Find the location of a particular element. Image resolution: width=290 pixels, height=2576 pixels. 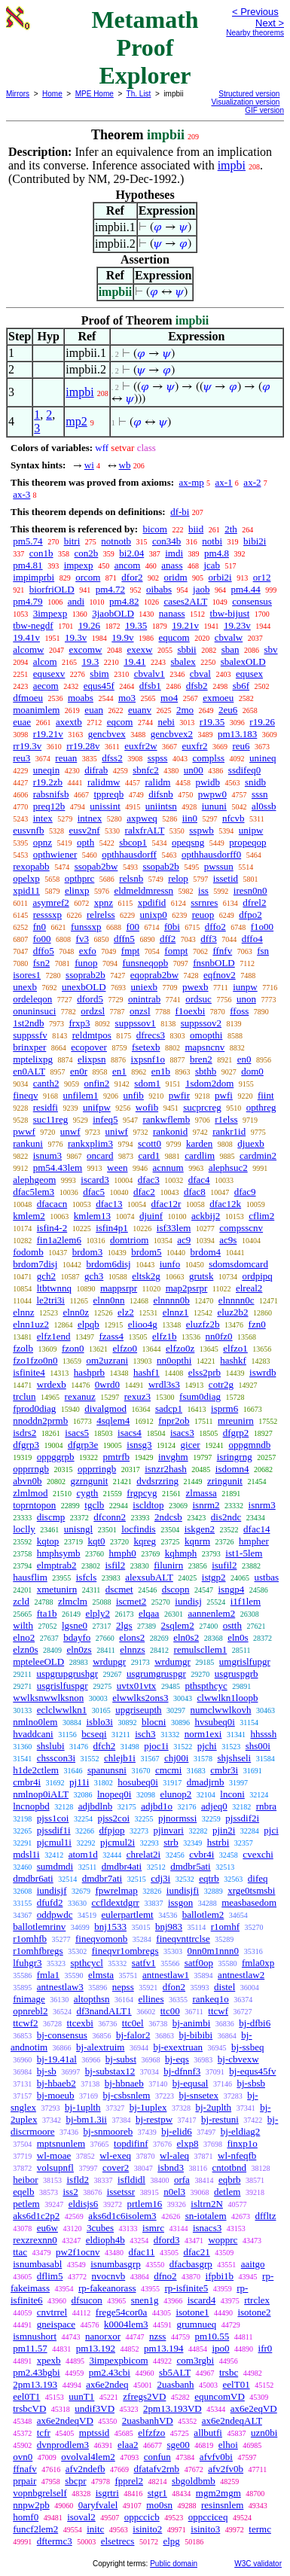

blocni is located at coordinates (154, 1721).